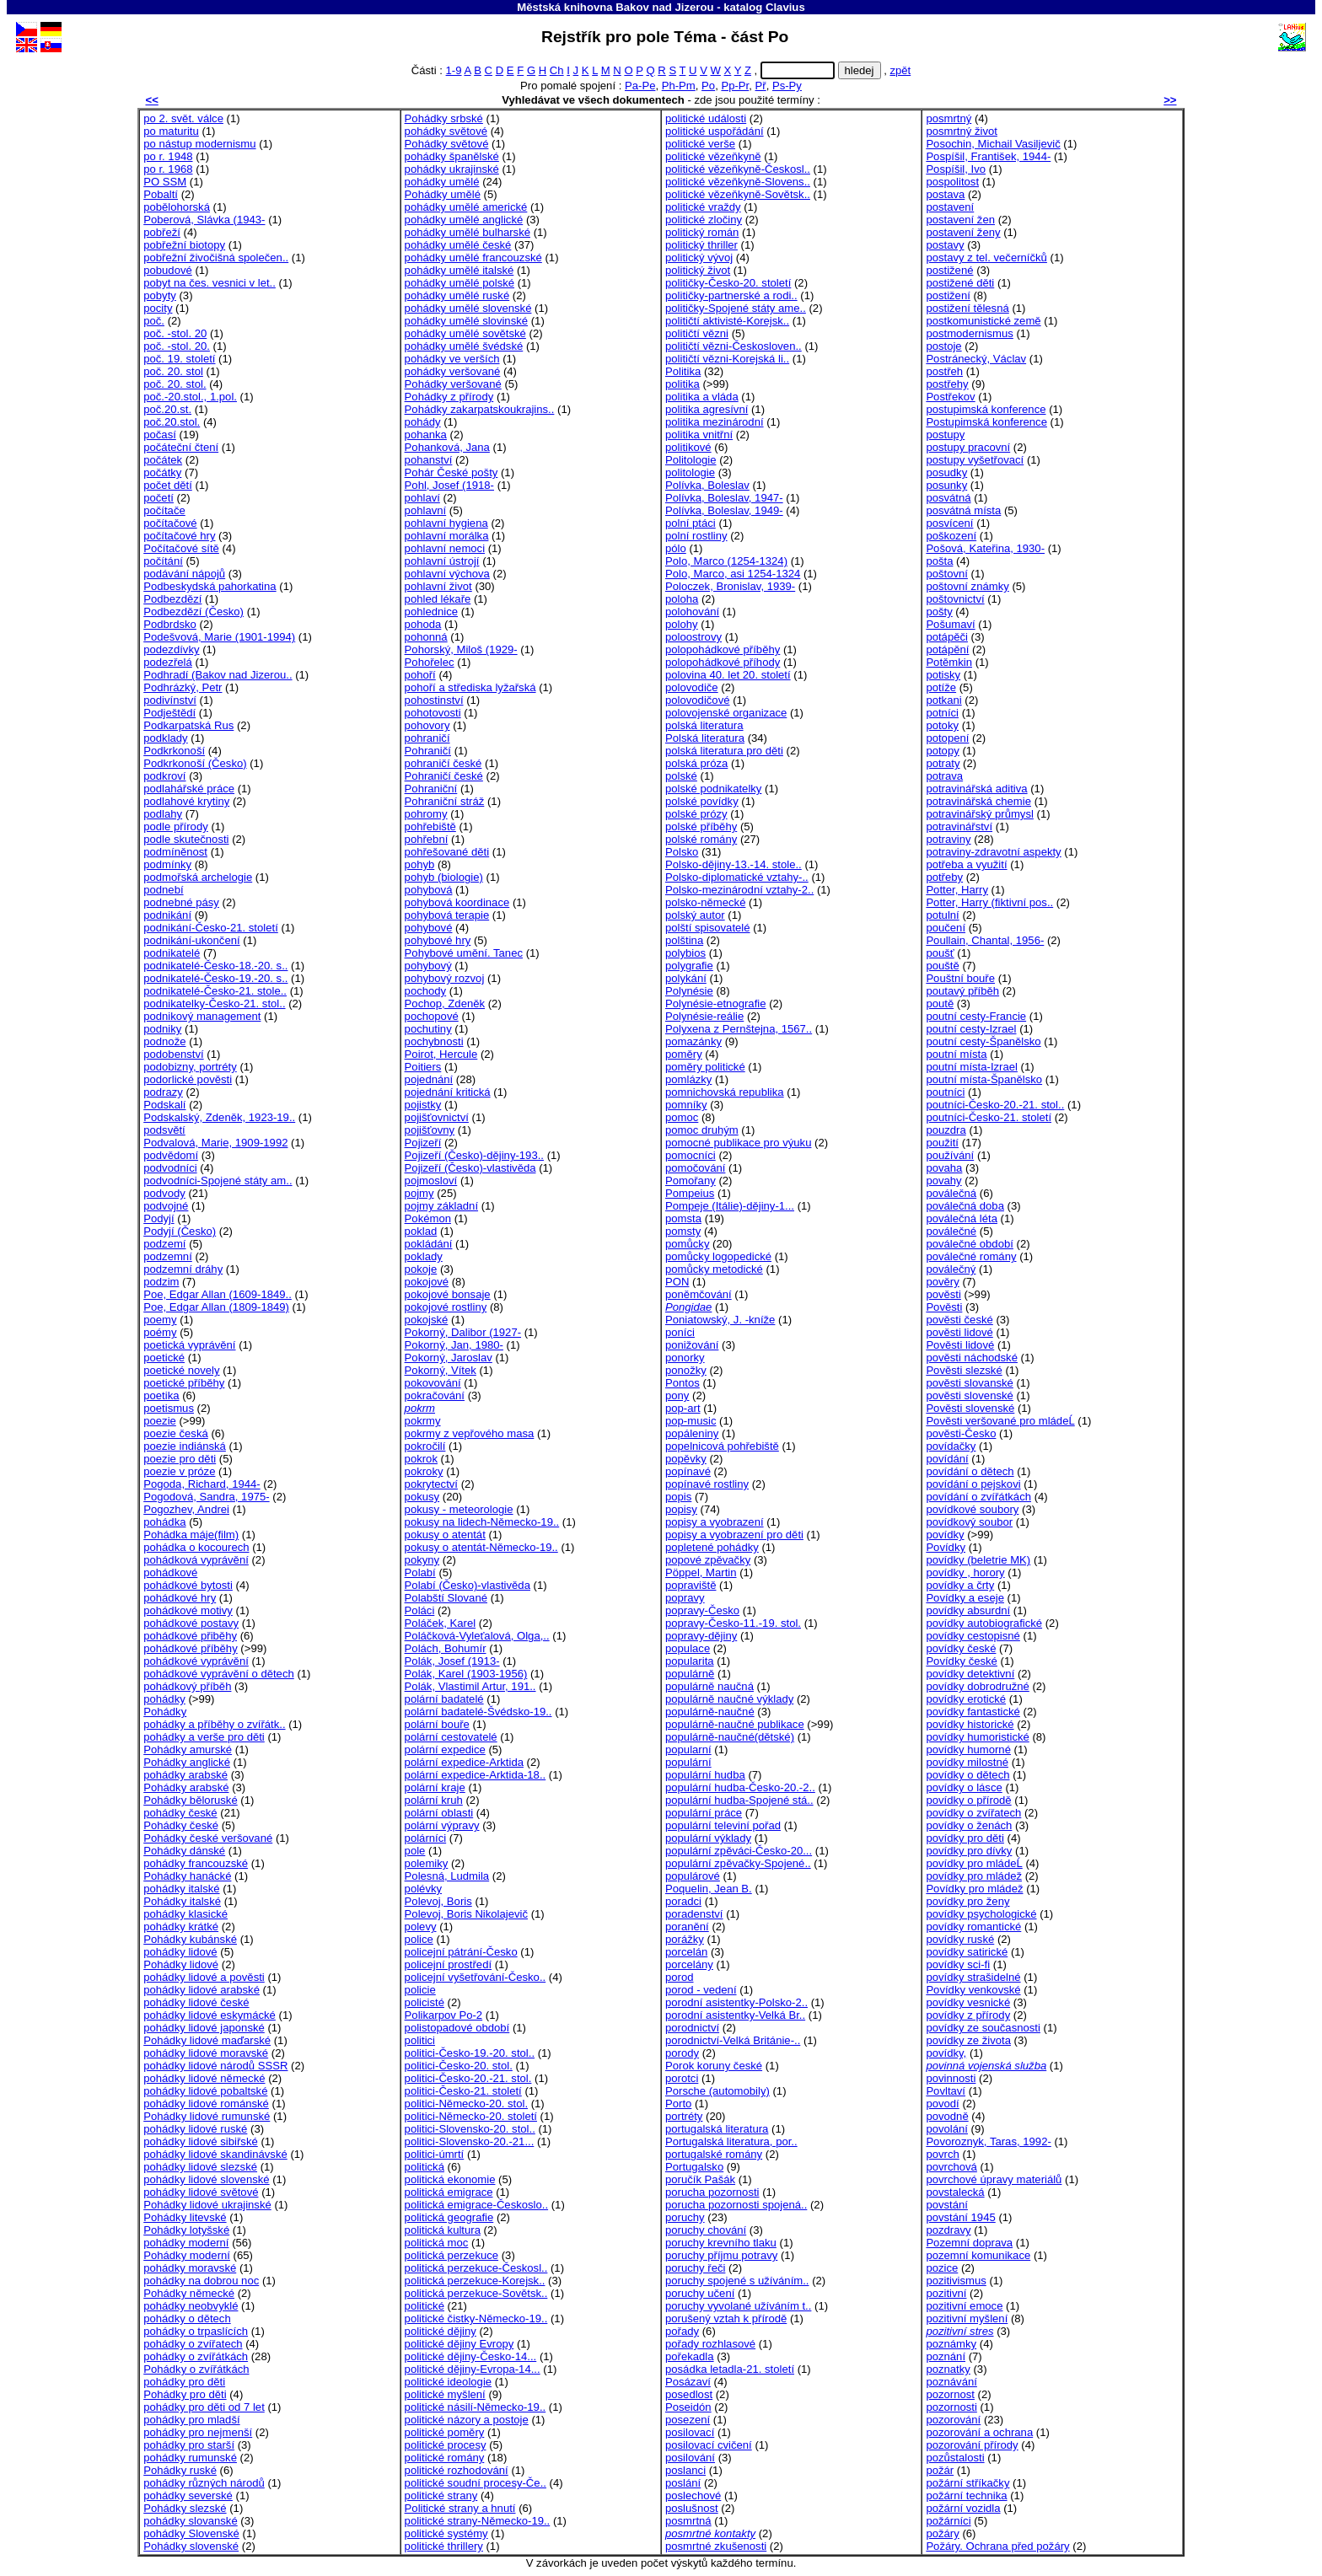 The image size is (1322, 2576). What do you see at coordinates (946, 485) in the screenshot?
I see `posunky` at bounding box center [946, 485].